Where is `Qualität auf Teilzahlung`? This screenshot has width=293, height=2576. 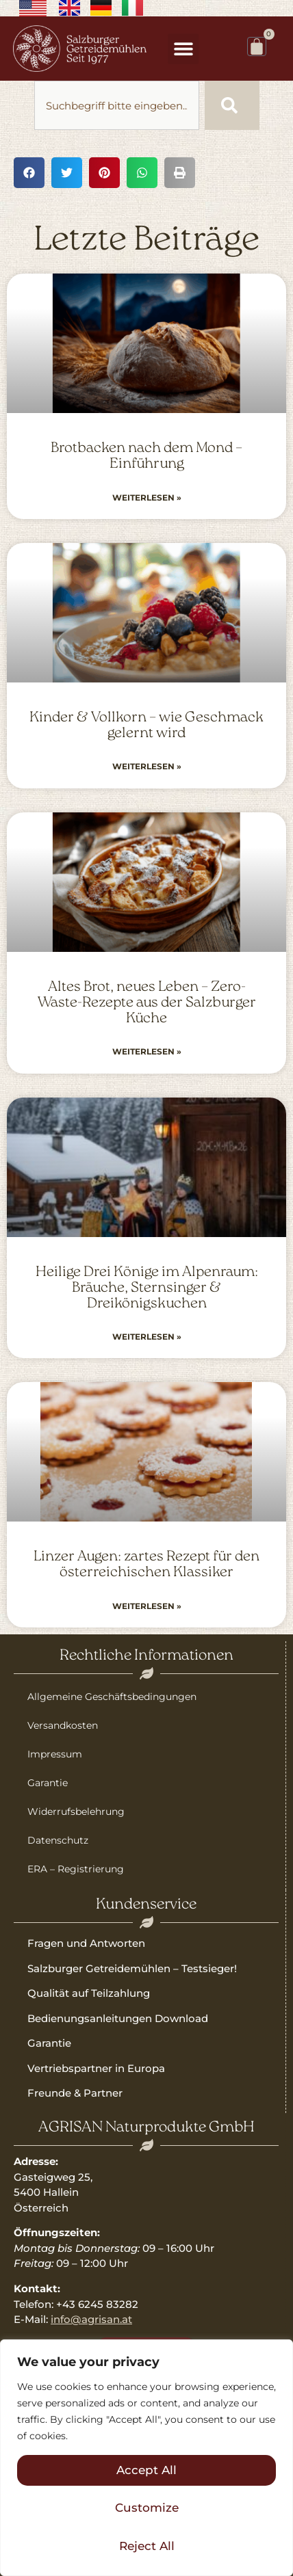
Qualität auf Teilzahlung is located at coordinates (88, 1993).